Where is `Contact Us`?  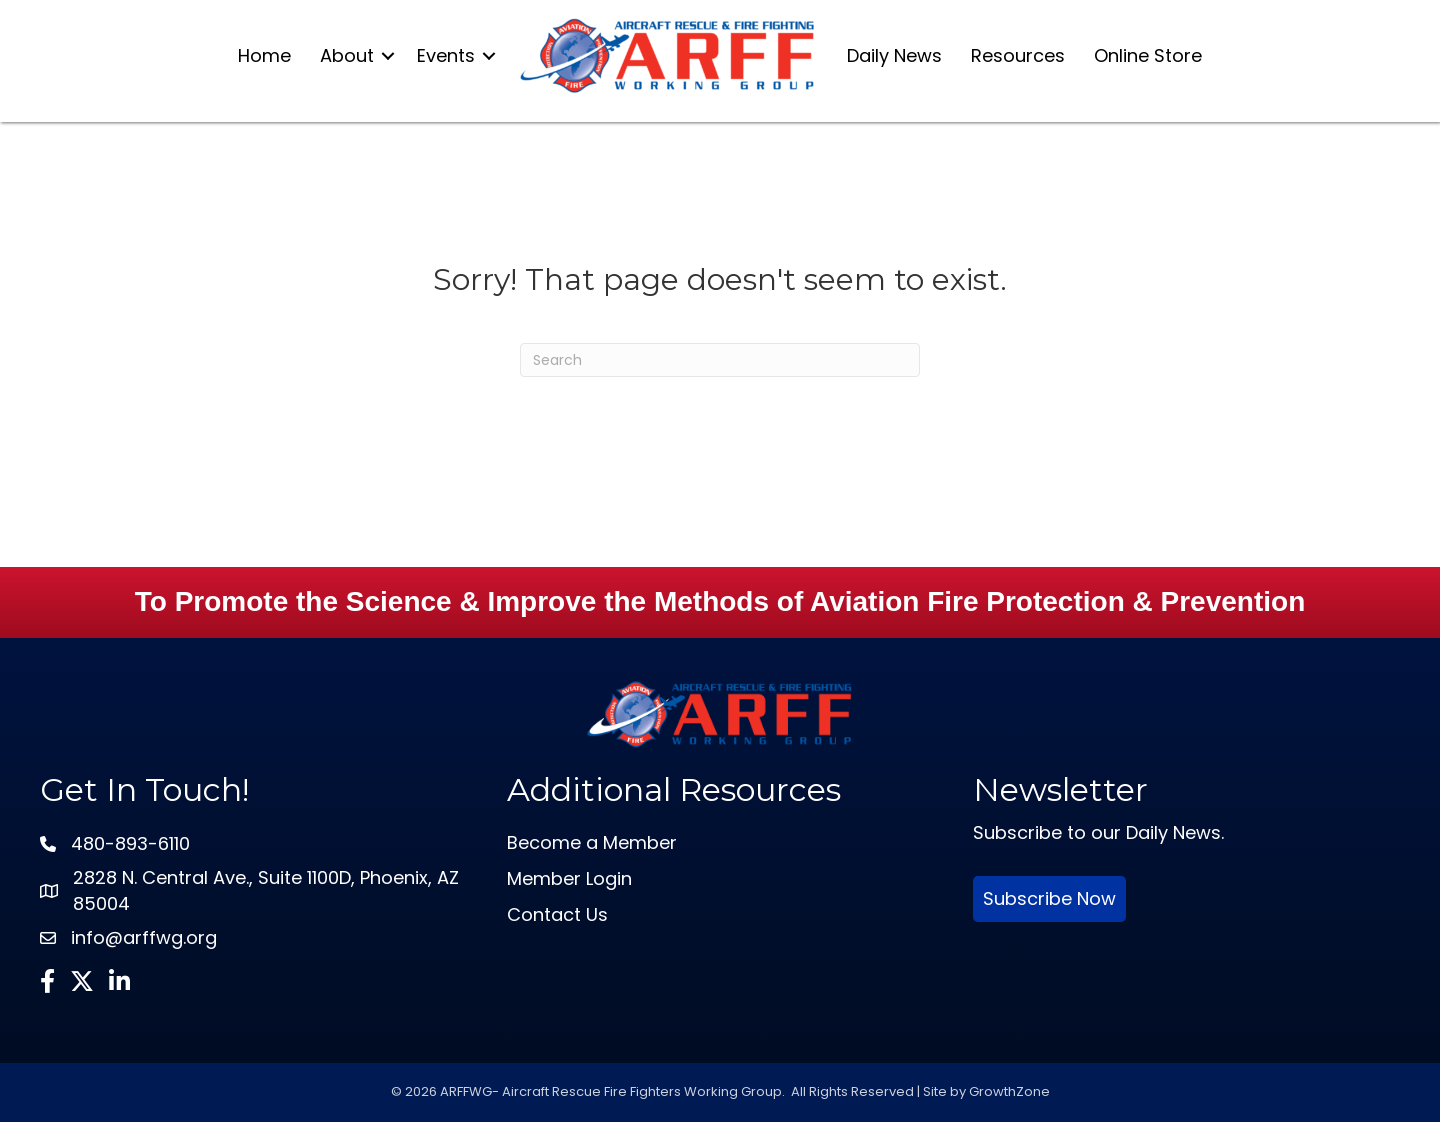 Contact Us is located at coordinates (557, 914).